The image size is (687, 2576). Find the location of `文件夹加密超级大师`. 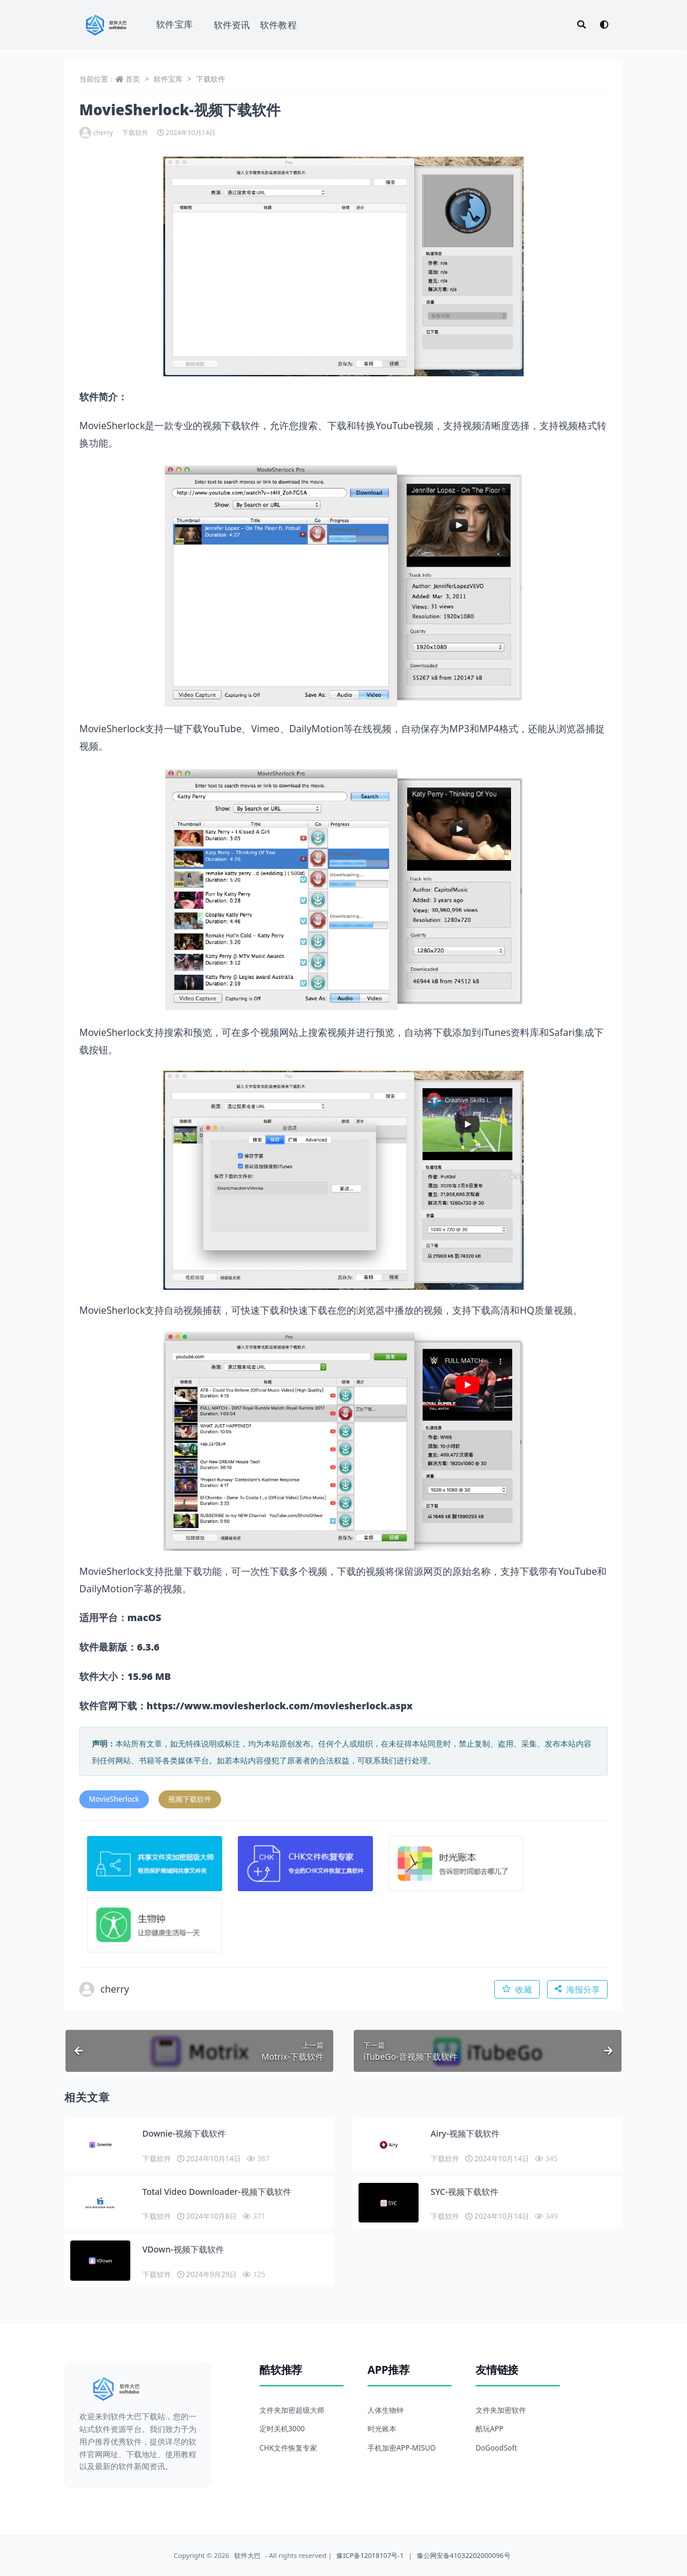

文件夹加密超级大师 is located at coordinates (291, 2410).